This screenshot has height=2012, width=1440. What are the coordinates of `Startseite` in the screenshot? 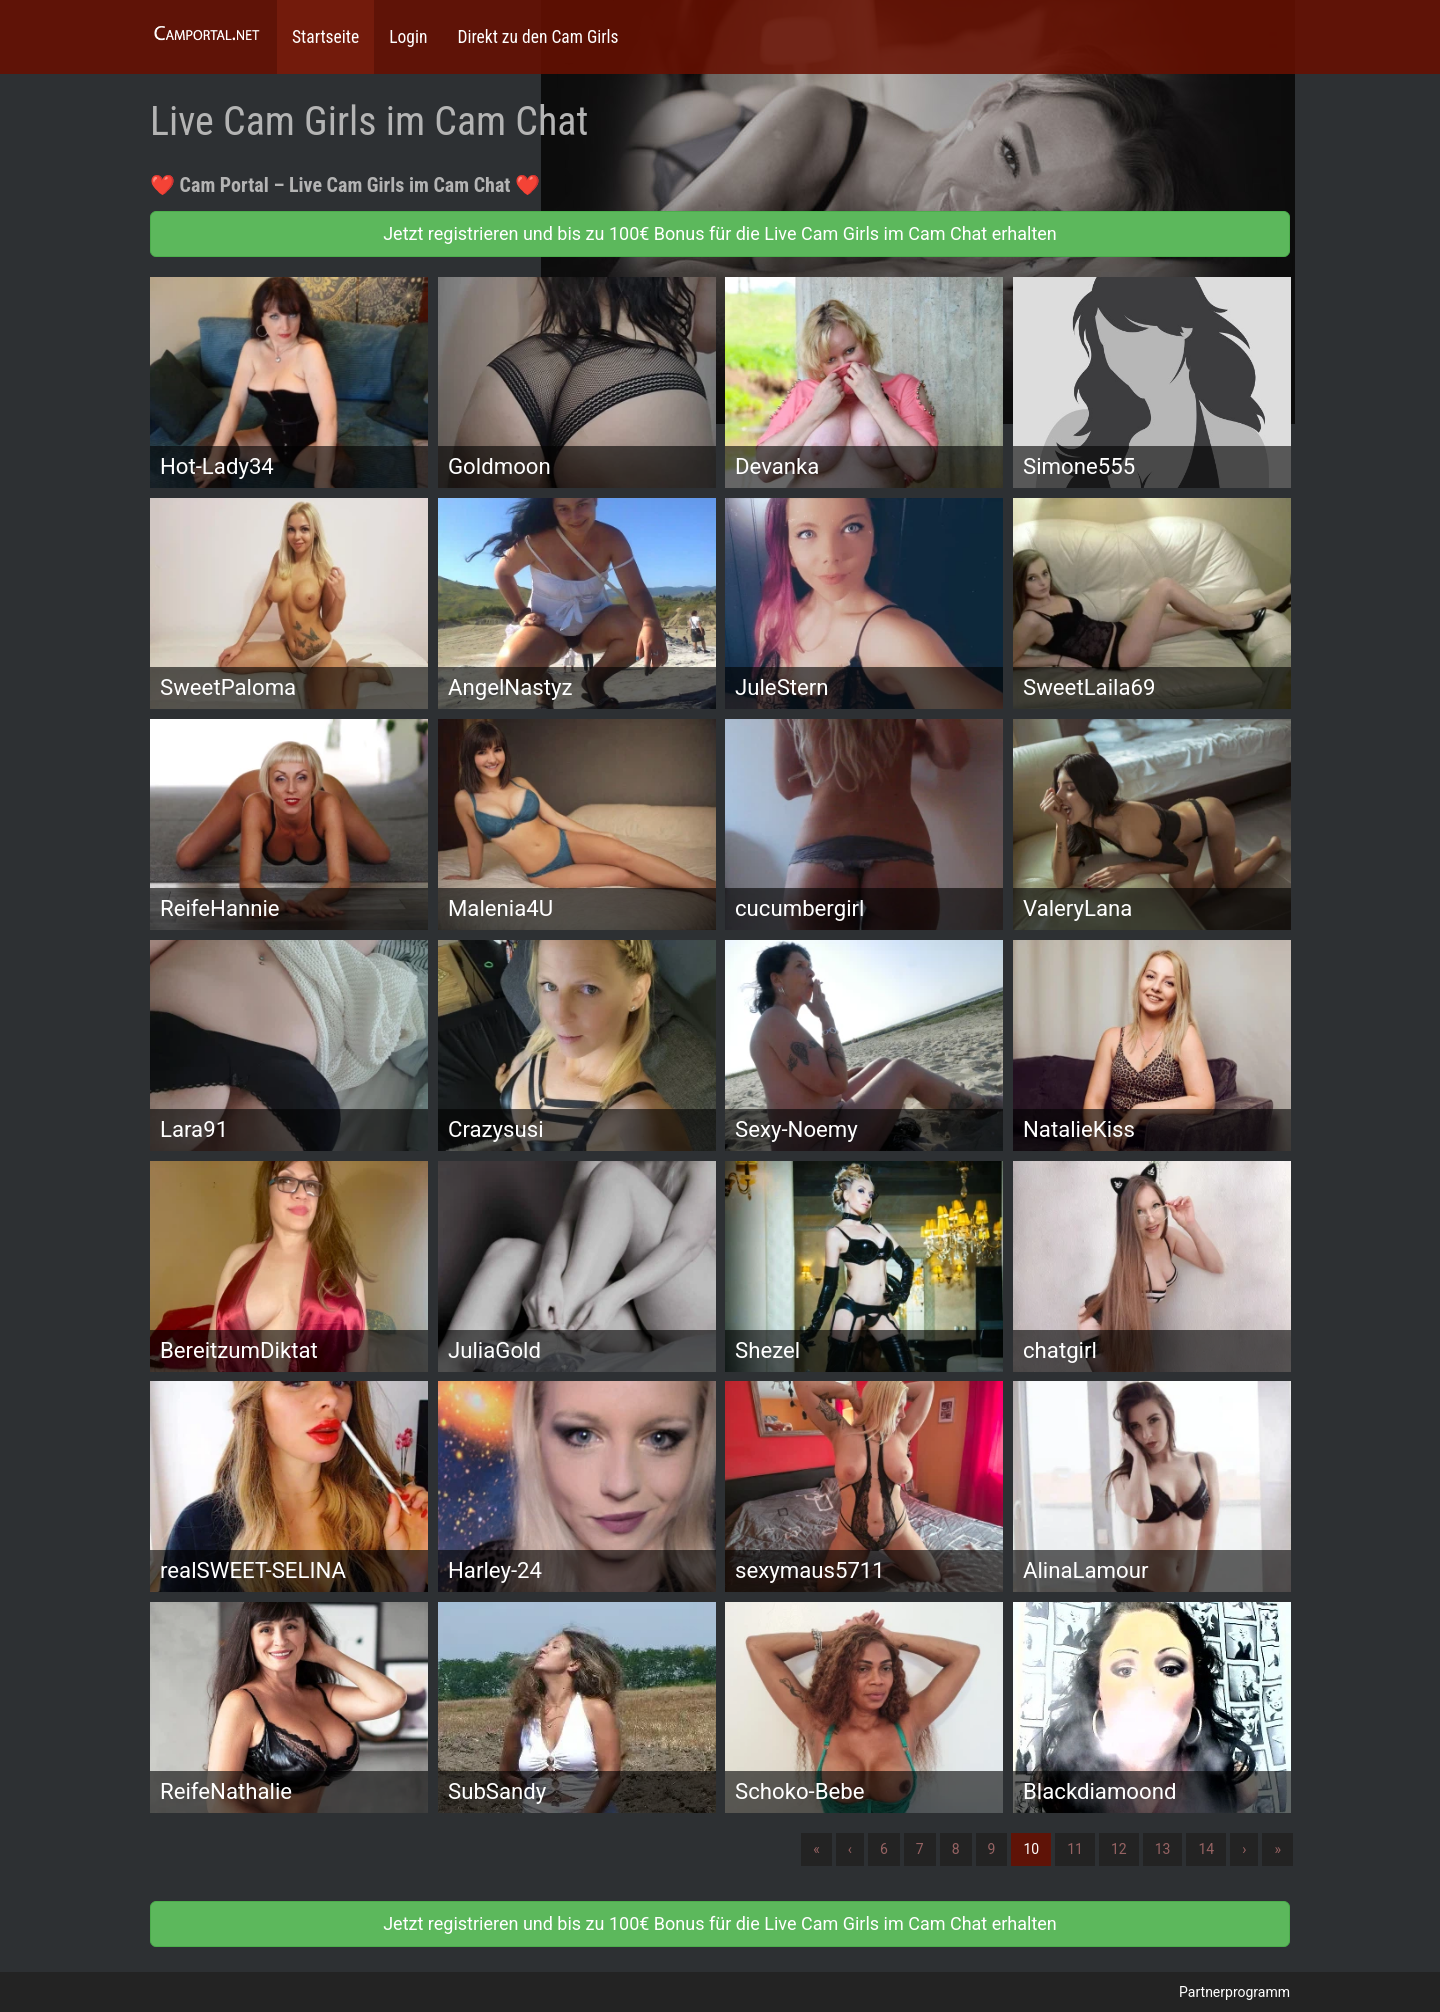 It's located at (325, 37).